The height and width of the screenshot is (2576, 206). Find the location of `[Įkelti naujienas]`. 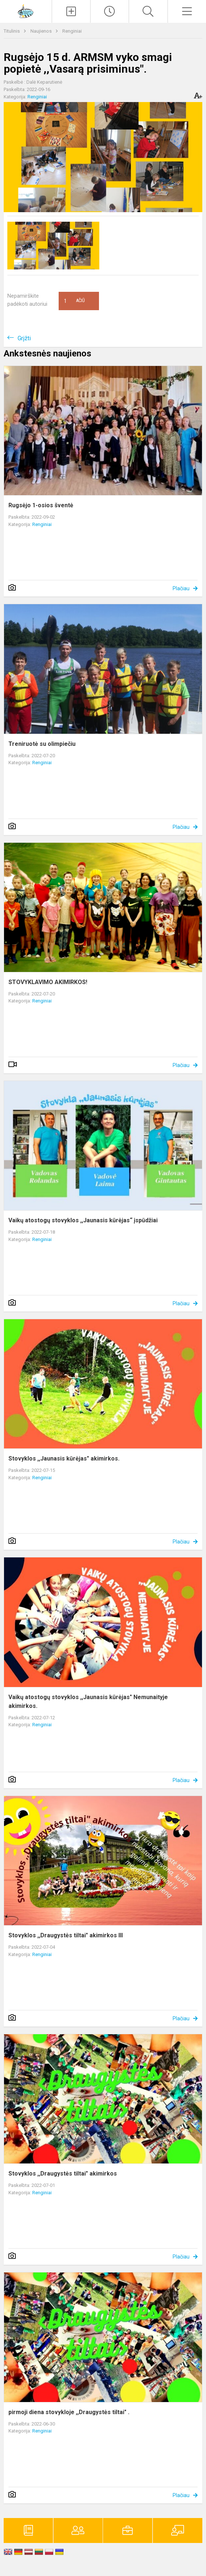

[Įkelti naujienas] is located at coordinates (71, 11).